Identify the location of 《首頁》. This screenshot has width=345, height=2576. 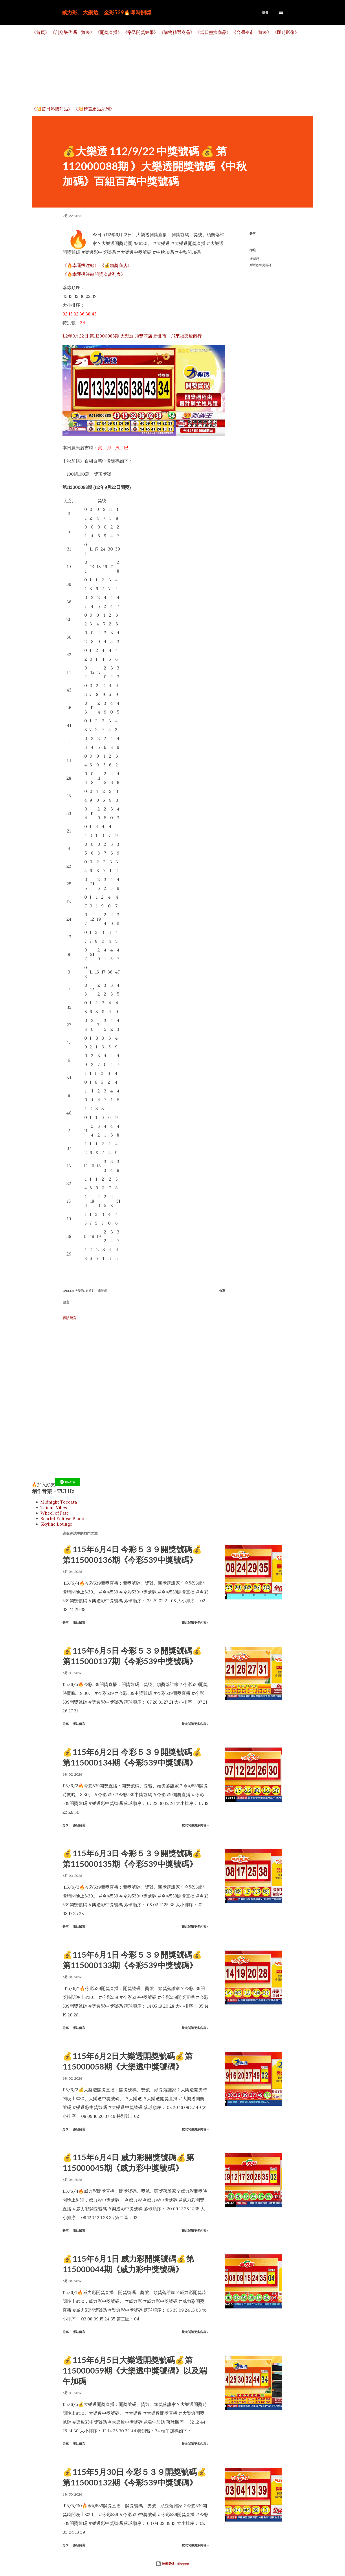
(40, 32).